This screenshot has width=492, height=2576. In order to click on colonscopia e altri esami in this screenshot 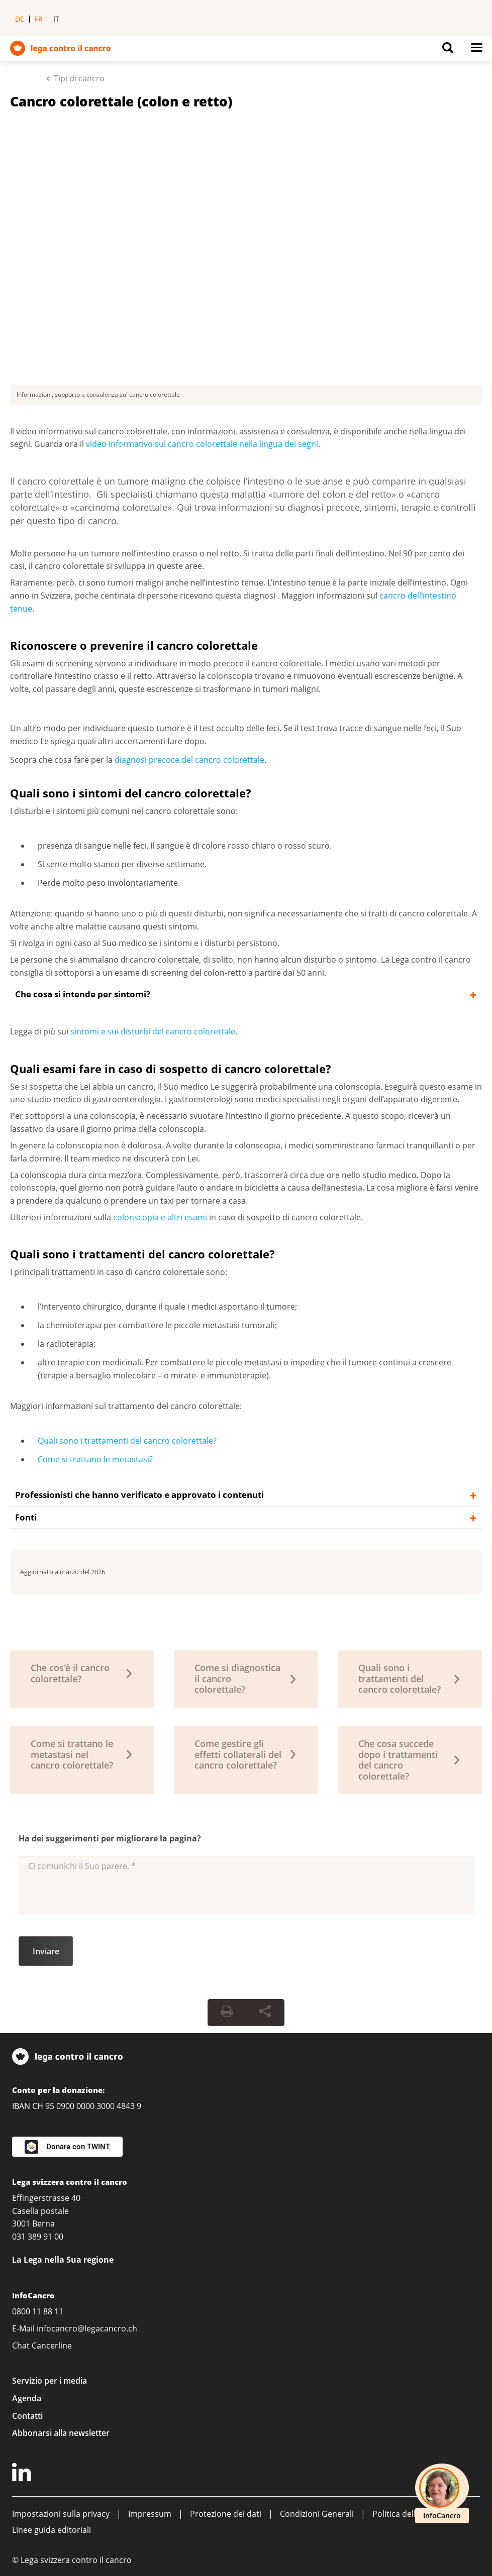, I will do `click(161, 1217)`.